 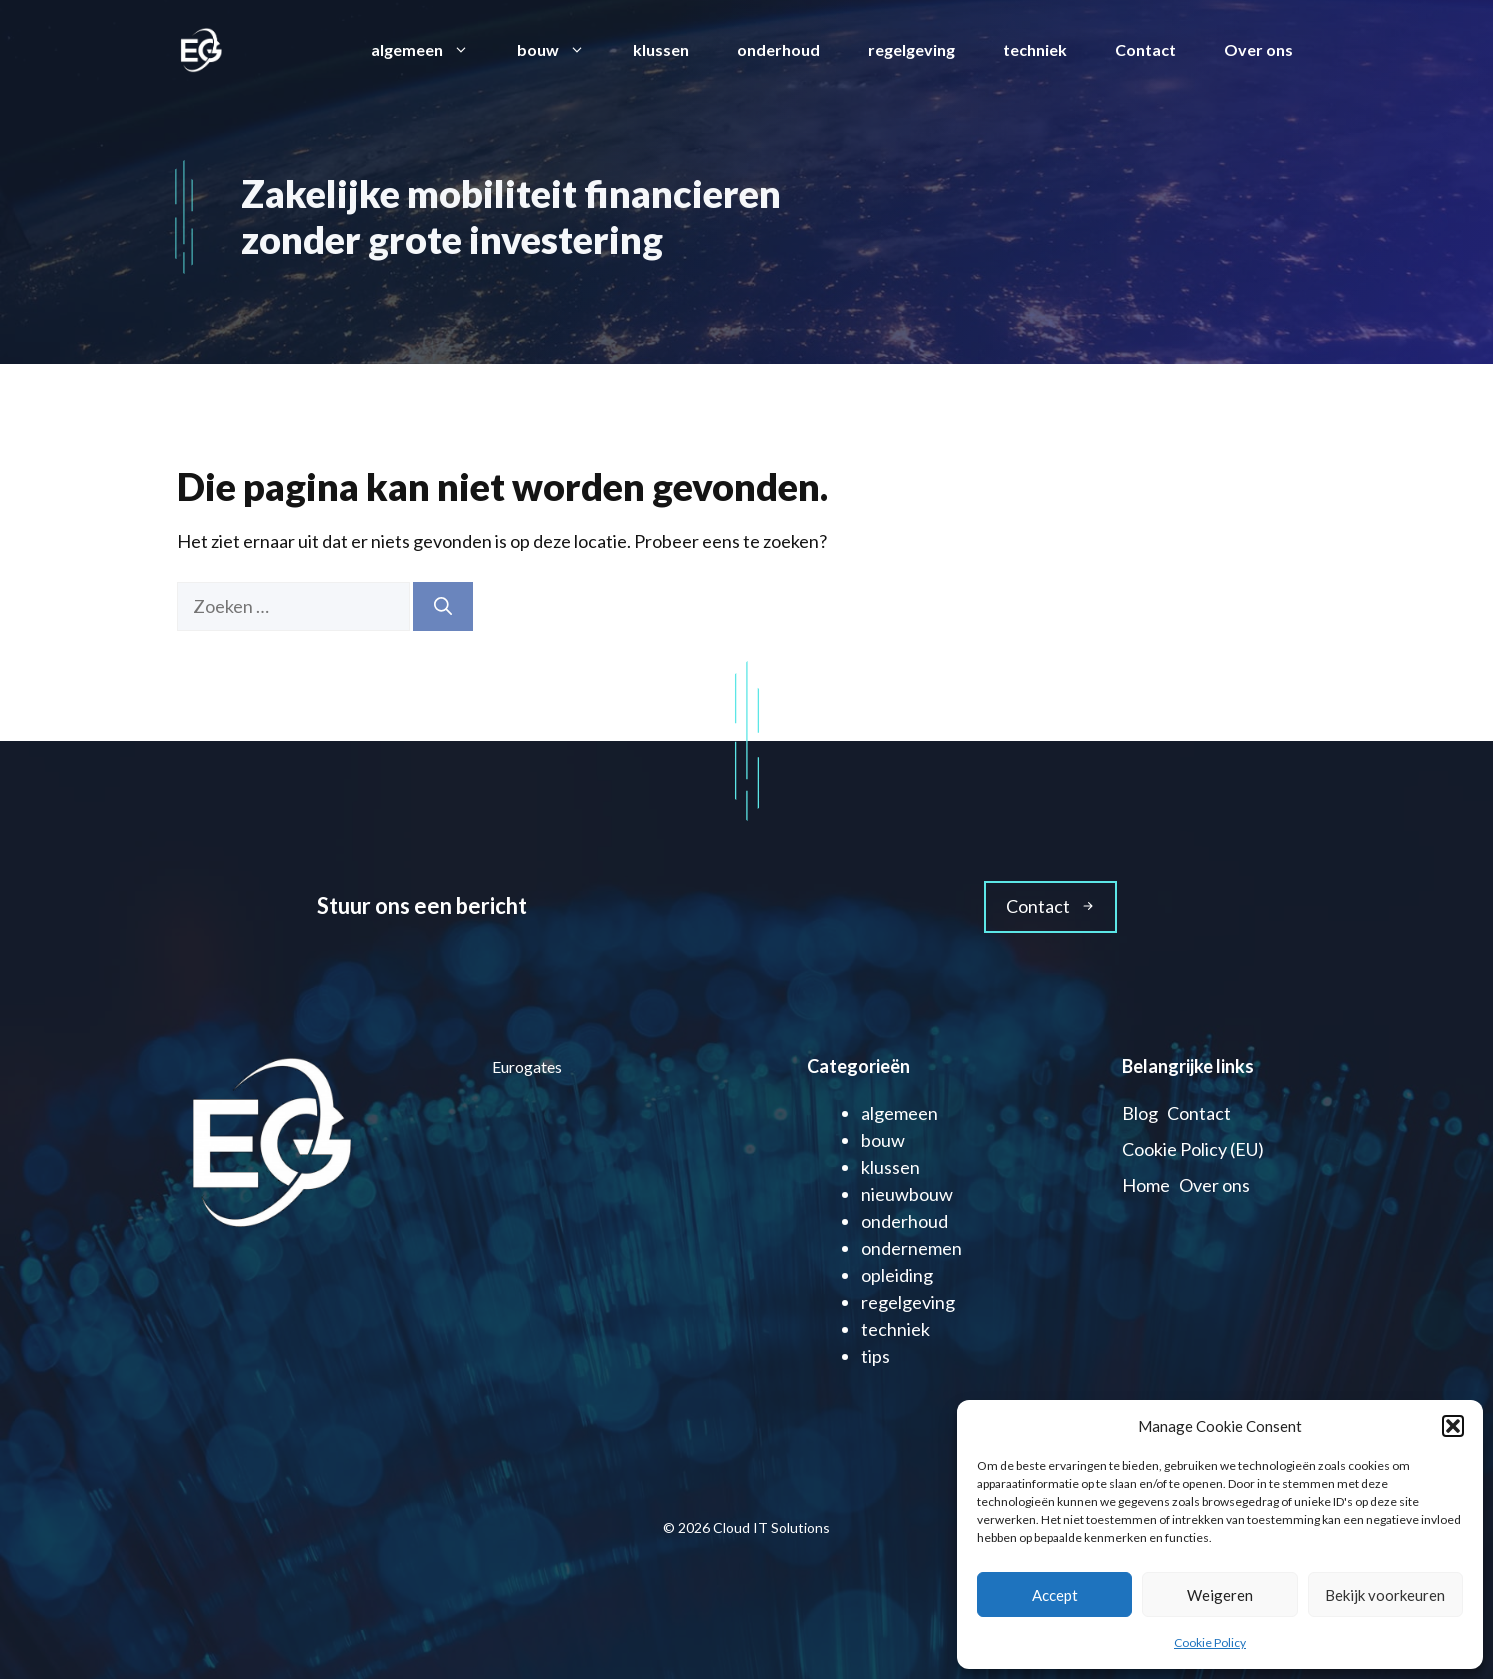 What do you see at coordinates (661, 49) in the screenshot?
I see `klussen` at bounding box center [661, 49].